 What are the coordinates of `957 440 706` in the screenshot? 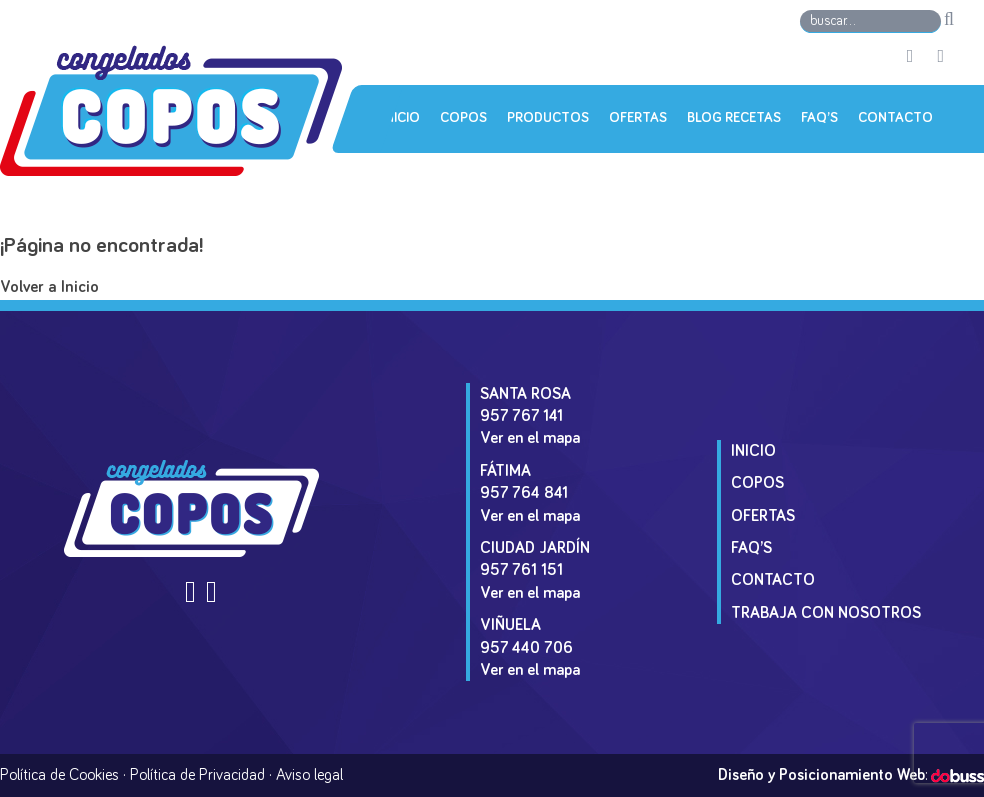 It's located at (526, 648).